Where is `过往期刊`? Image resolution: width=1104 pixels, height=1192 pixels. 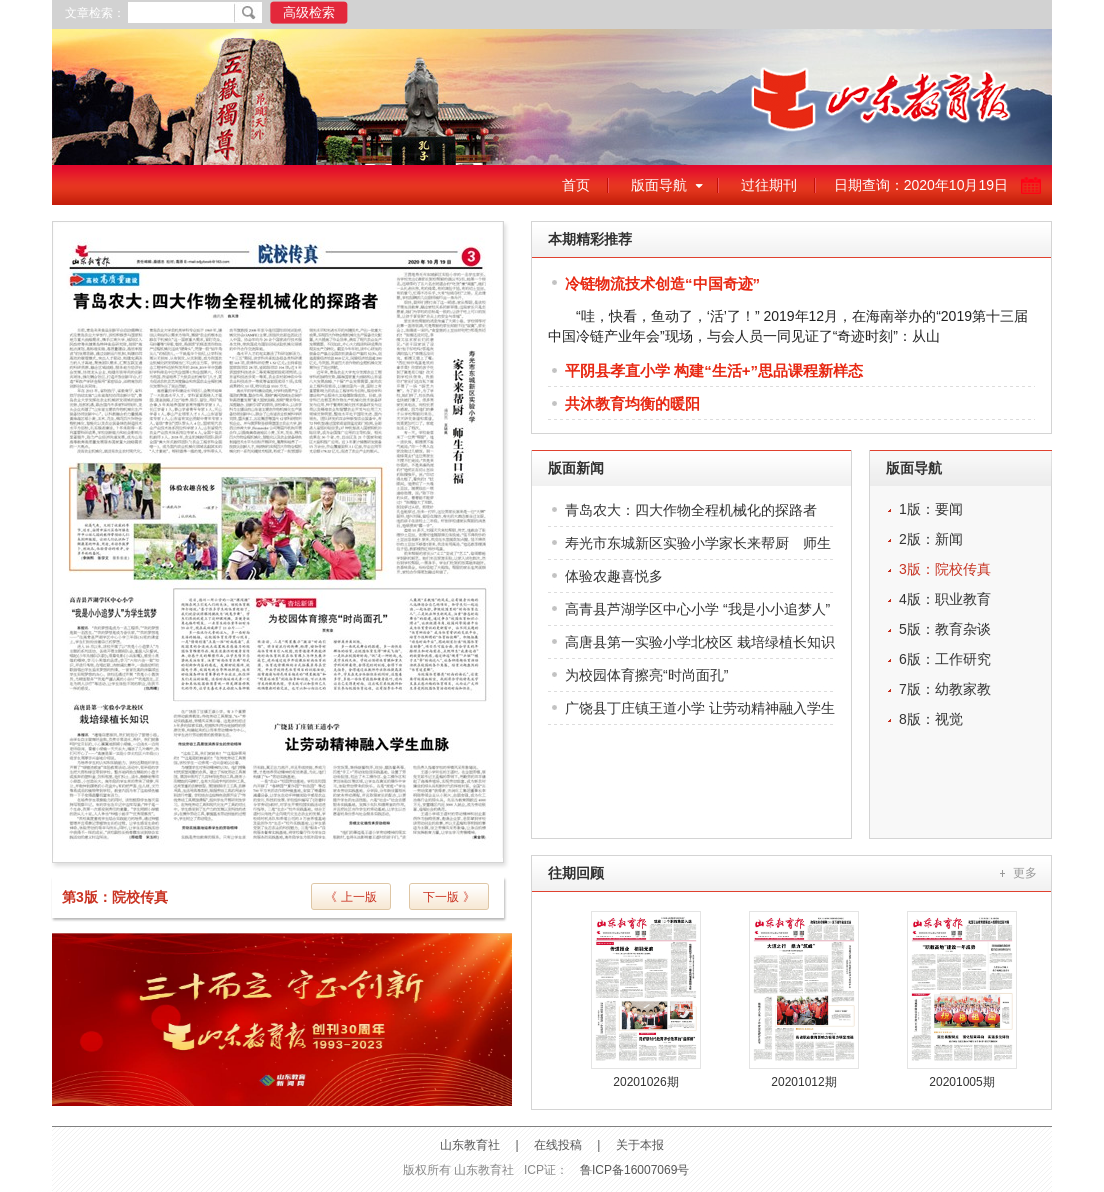 过往期刊 is located at coordinates (769, 185).